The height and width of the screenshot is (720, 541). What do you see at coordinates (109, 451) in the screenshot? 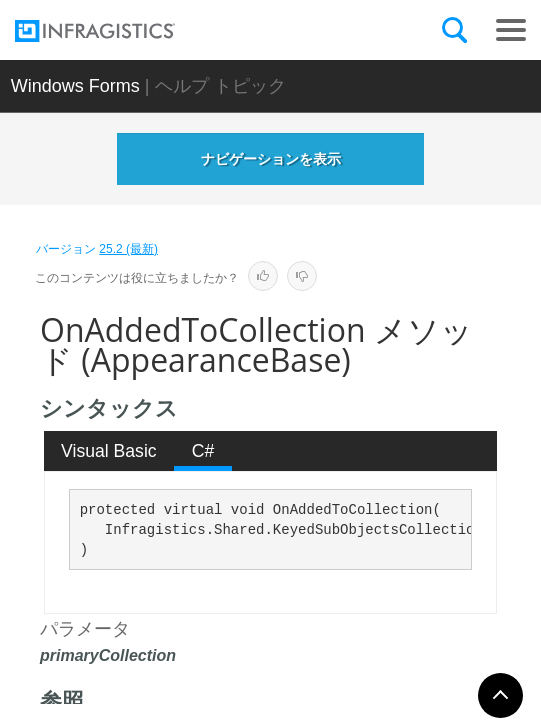
I see `Visual Basic [presentation]` at bounding box center [109, 451].